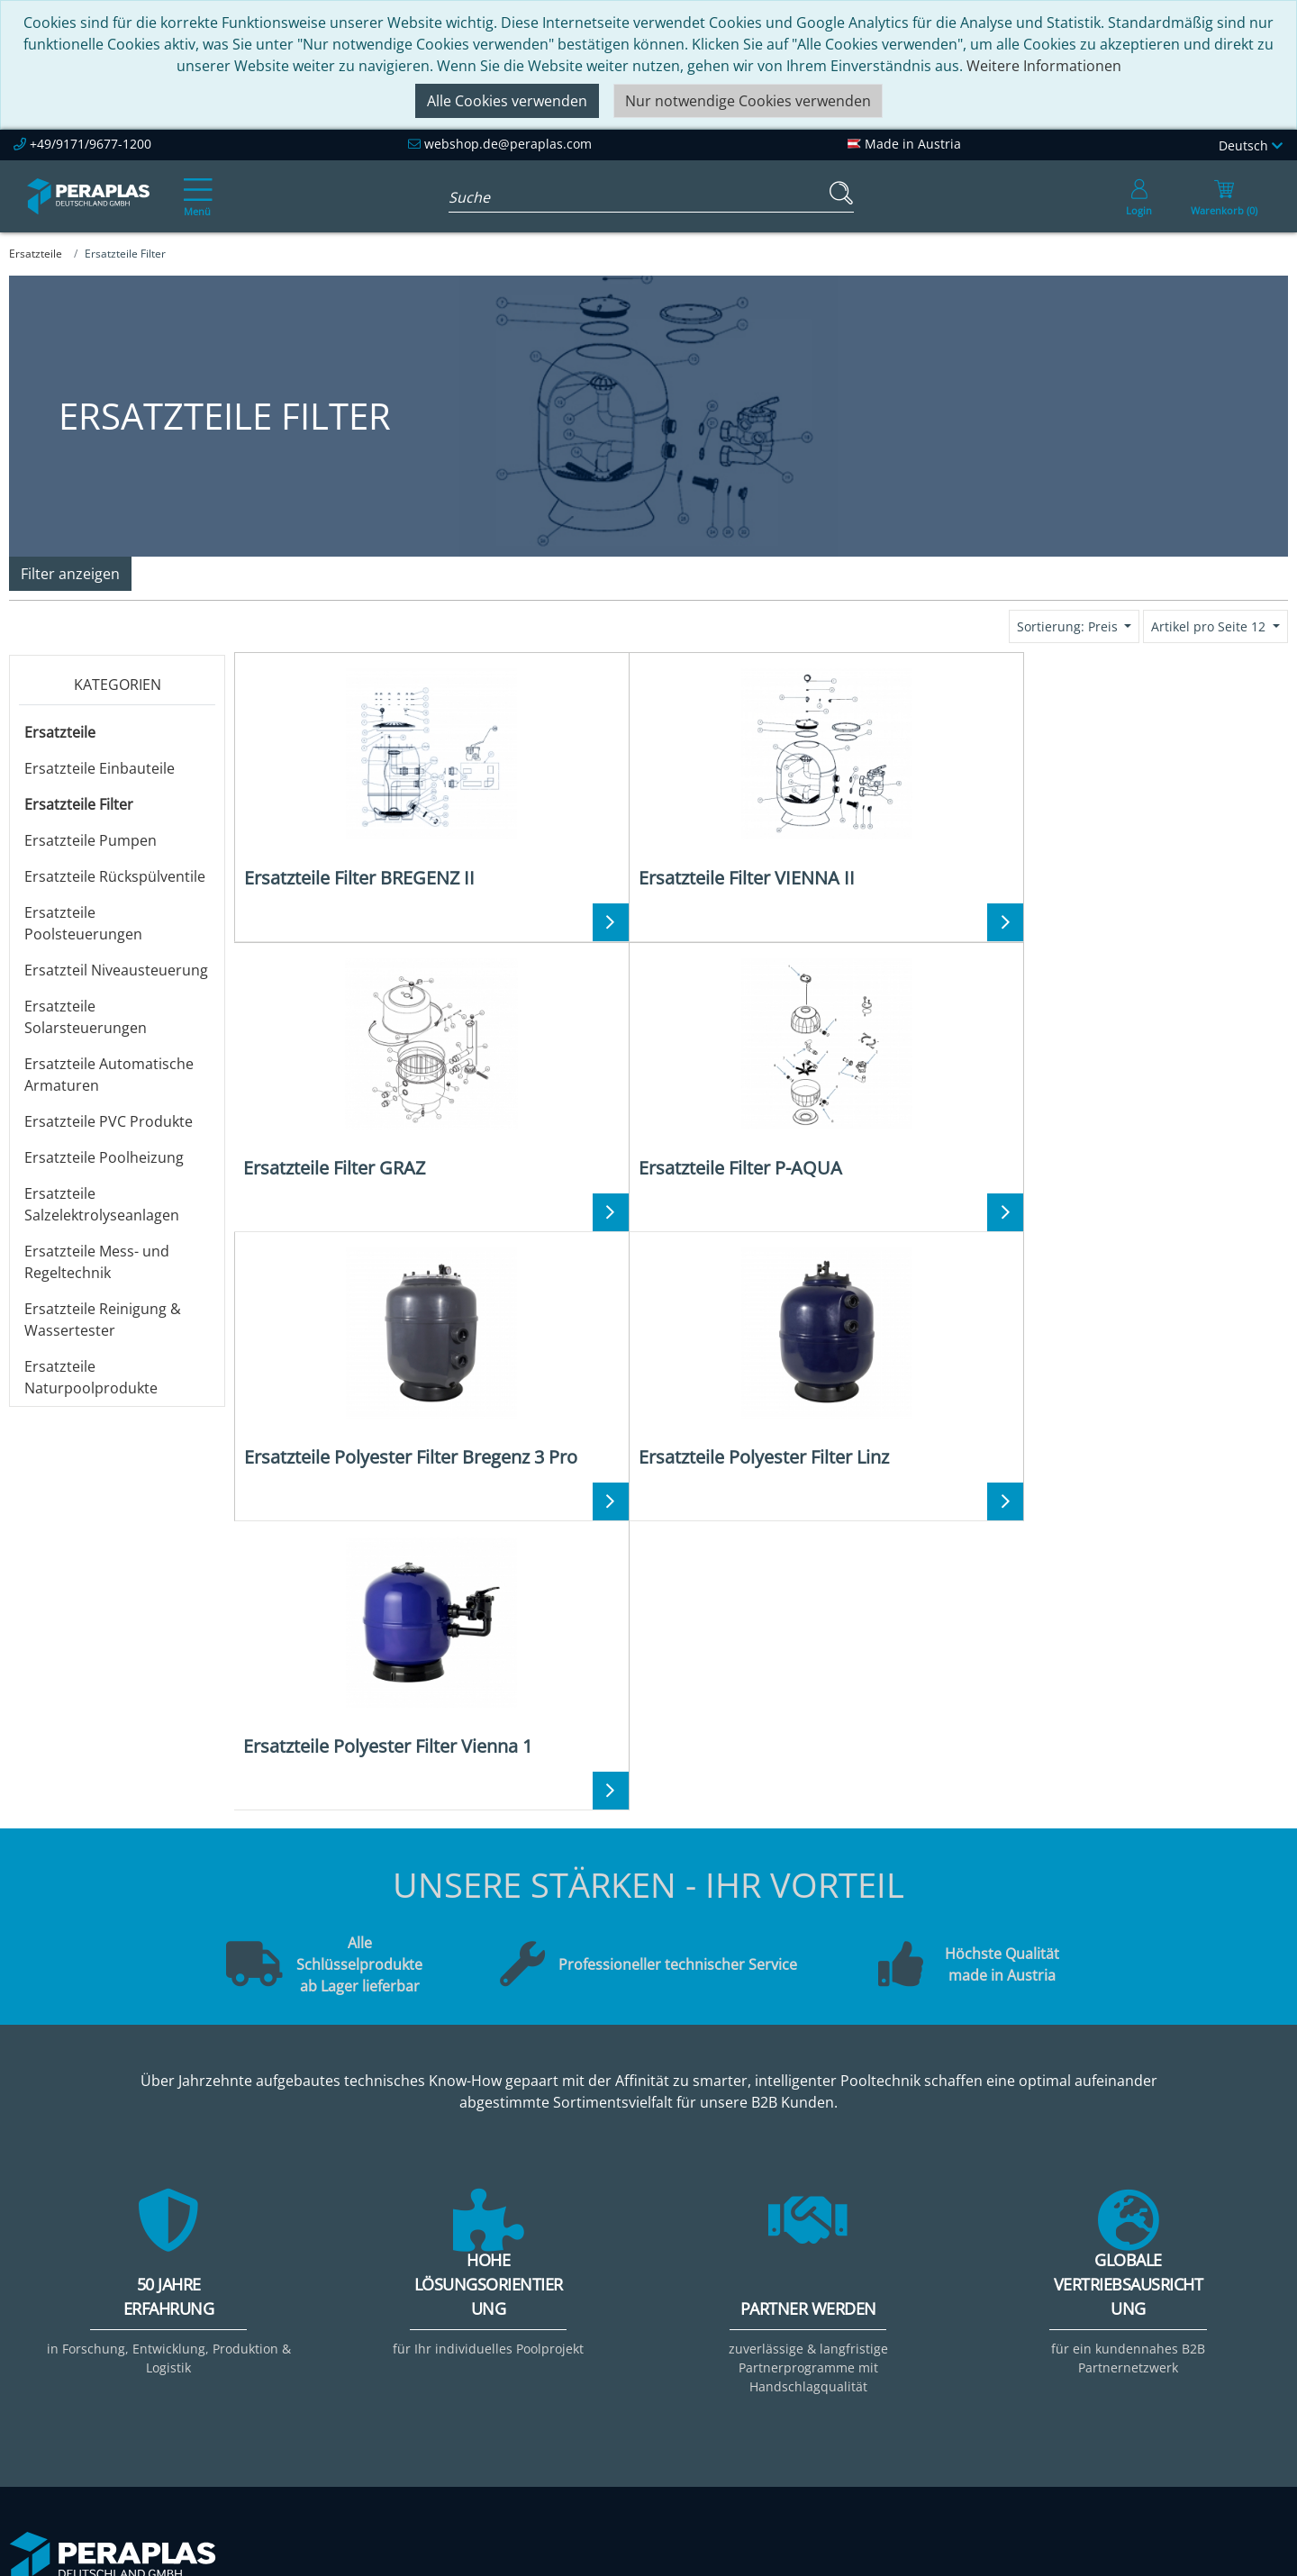 The image size is (1297, 2576). Describe the element at coordinates (1251, 145) in the screenshot. I see `Deutsch [Language]` at that location.